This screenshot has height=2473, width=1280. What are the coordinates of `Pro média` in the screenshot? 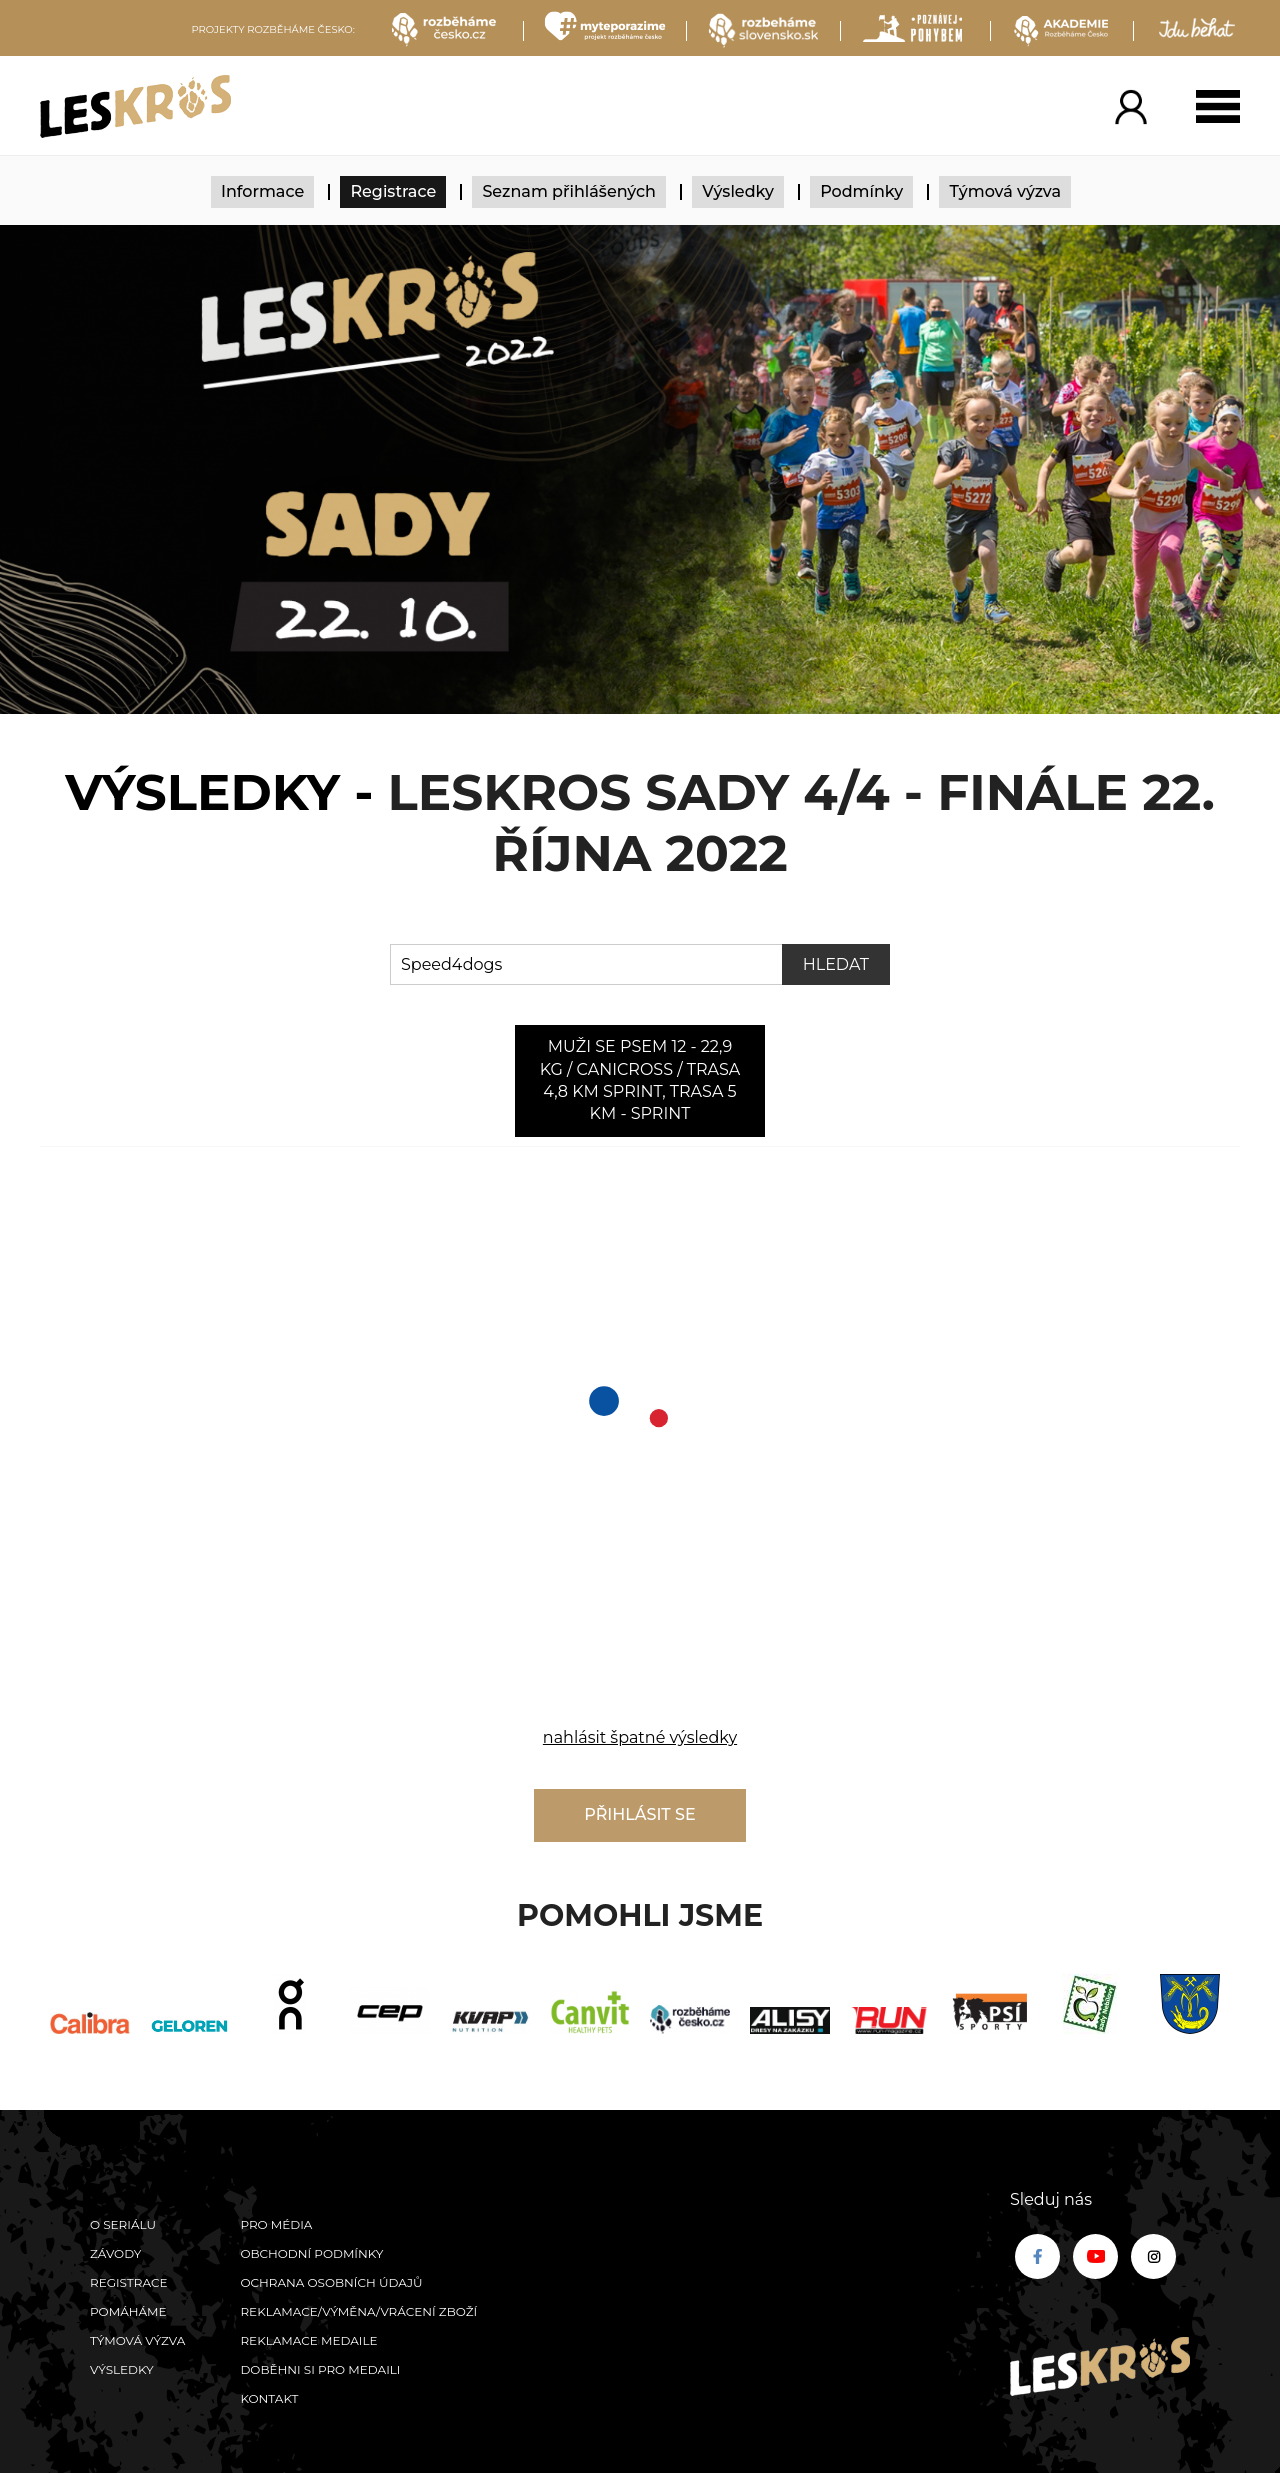 It's located at (276, 2224).